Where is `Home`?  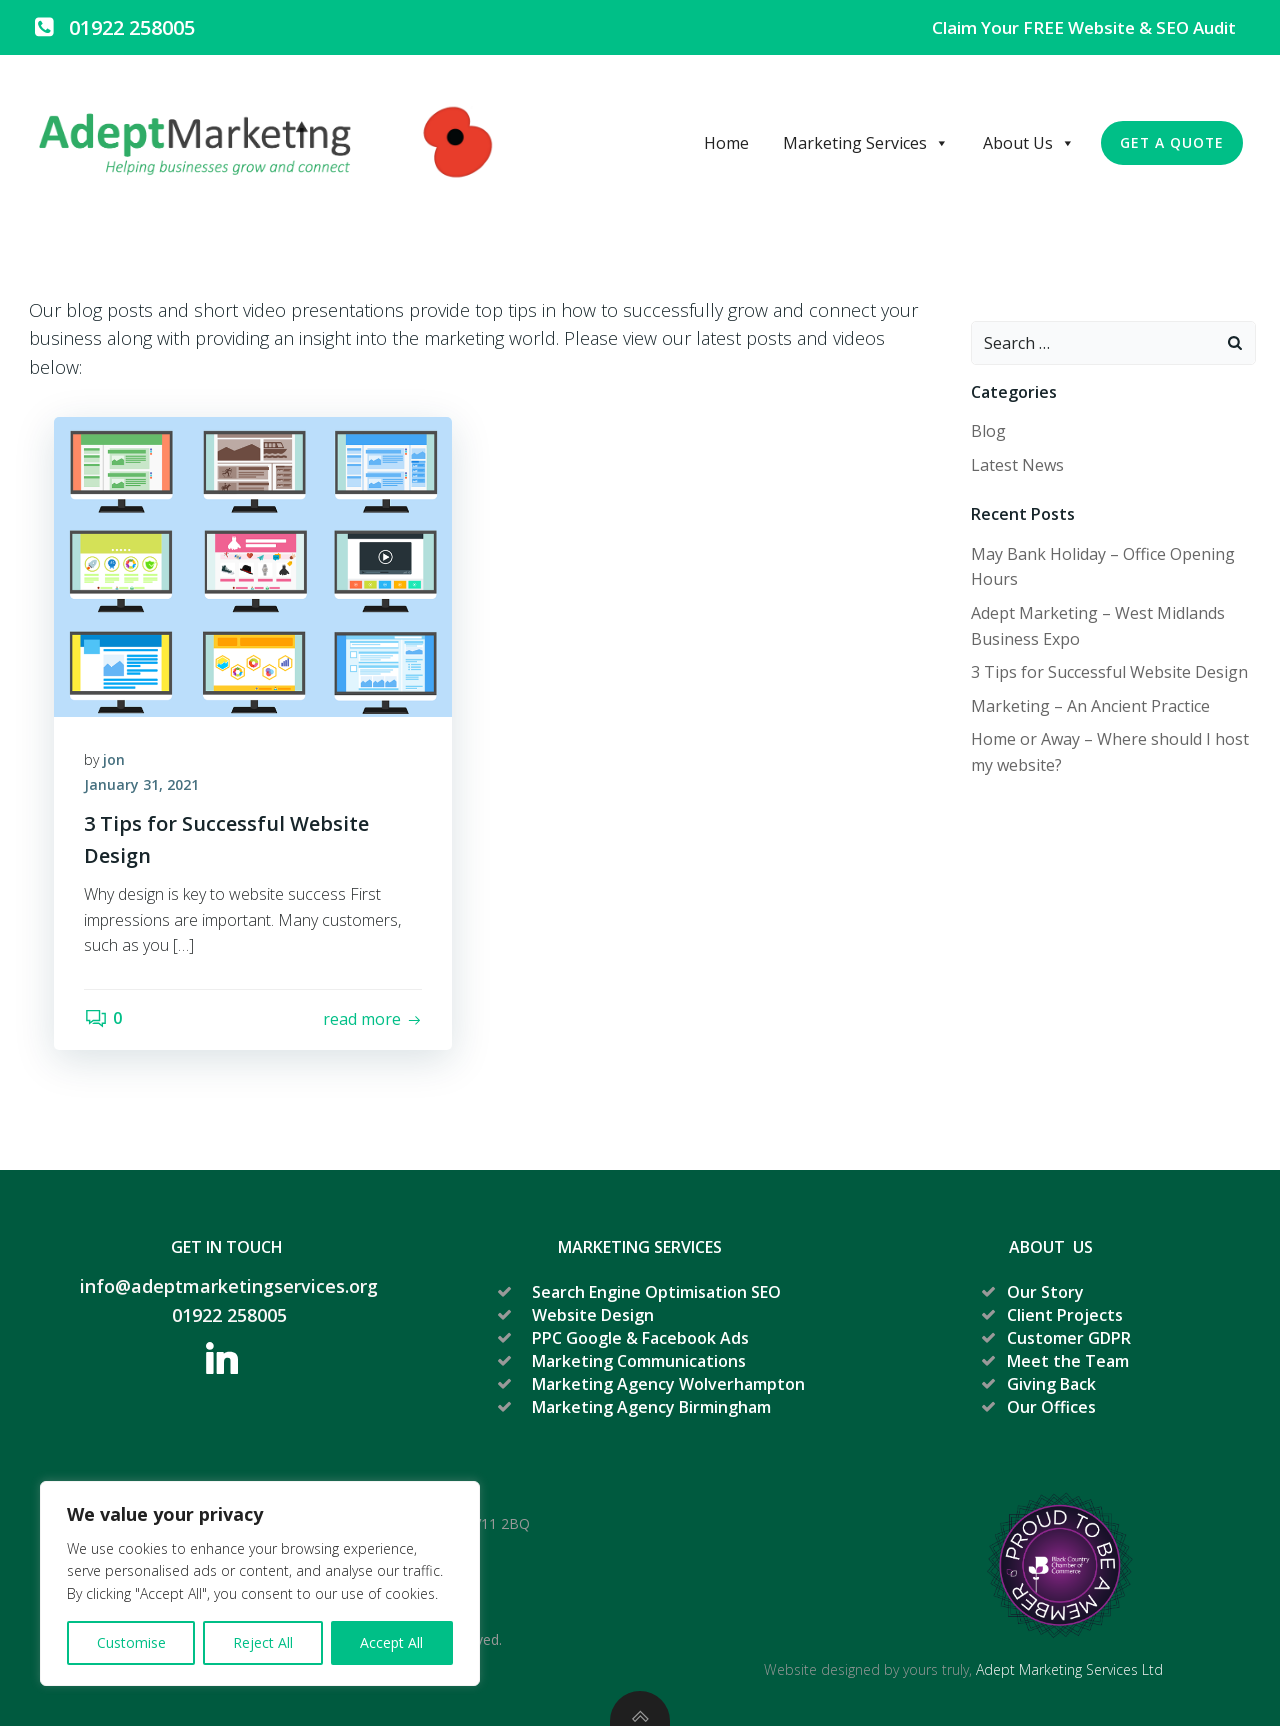 Home is located at coordinates (726, 143).